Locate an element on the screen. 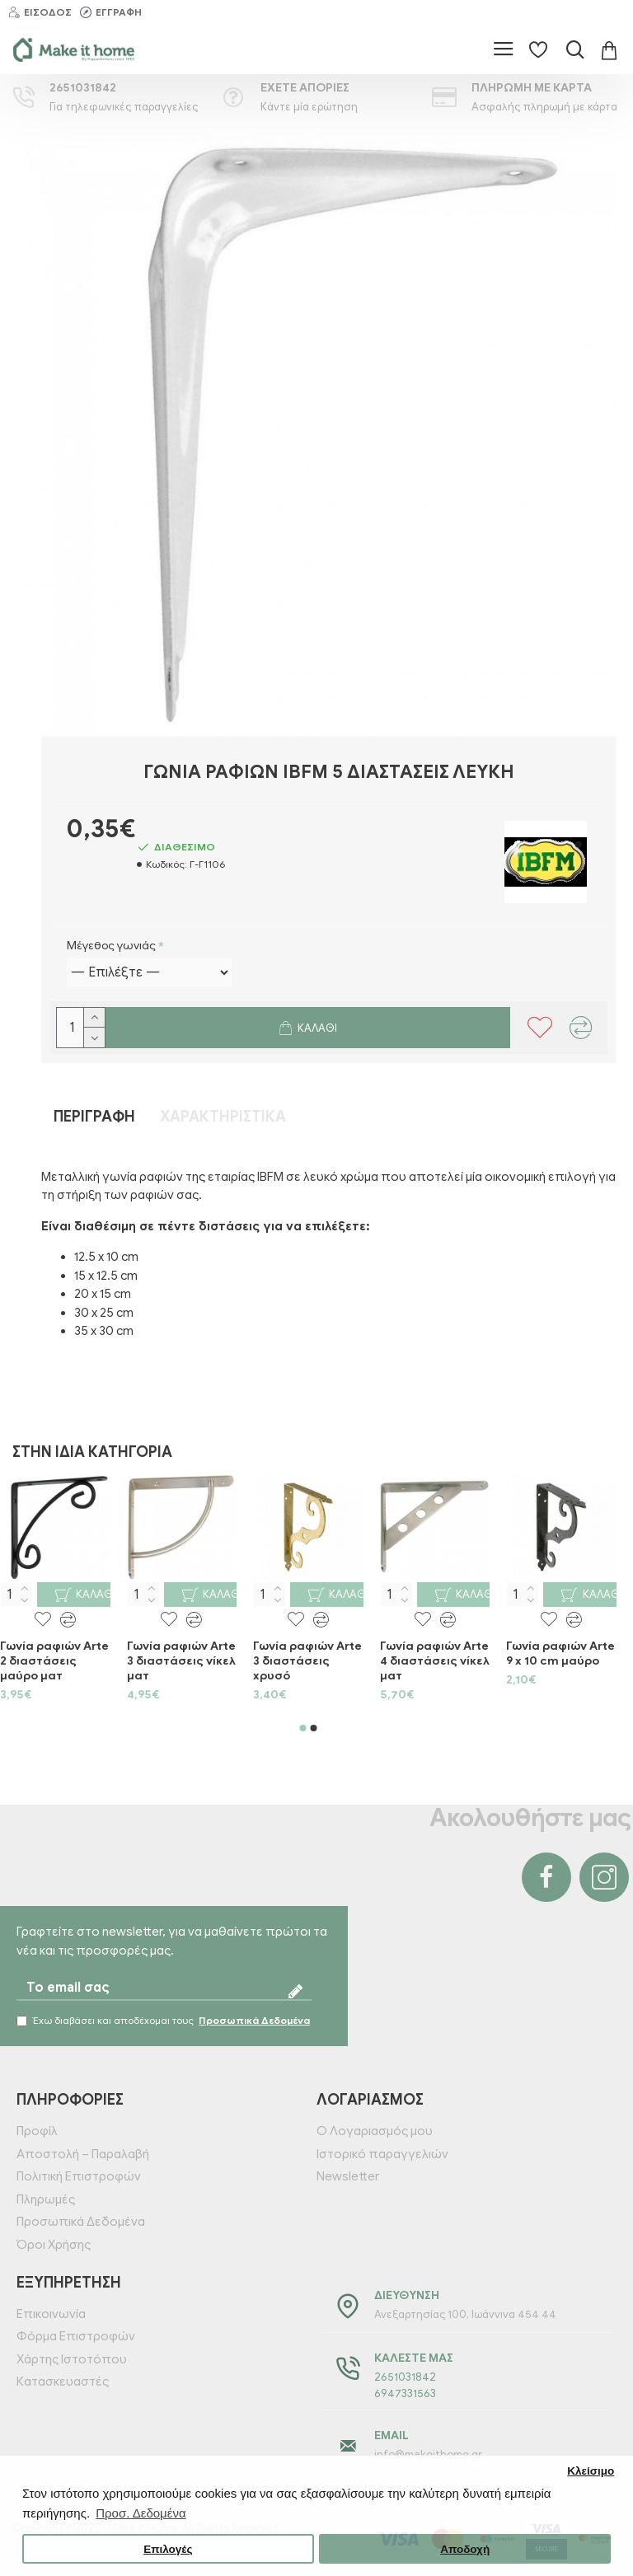  Καλέστε μας is located at coordinates (413, 2358).